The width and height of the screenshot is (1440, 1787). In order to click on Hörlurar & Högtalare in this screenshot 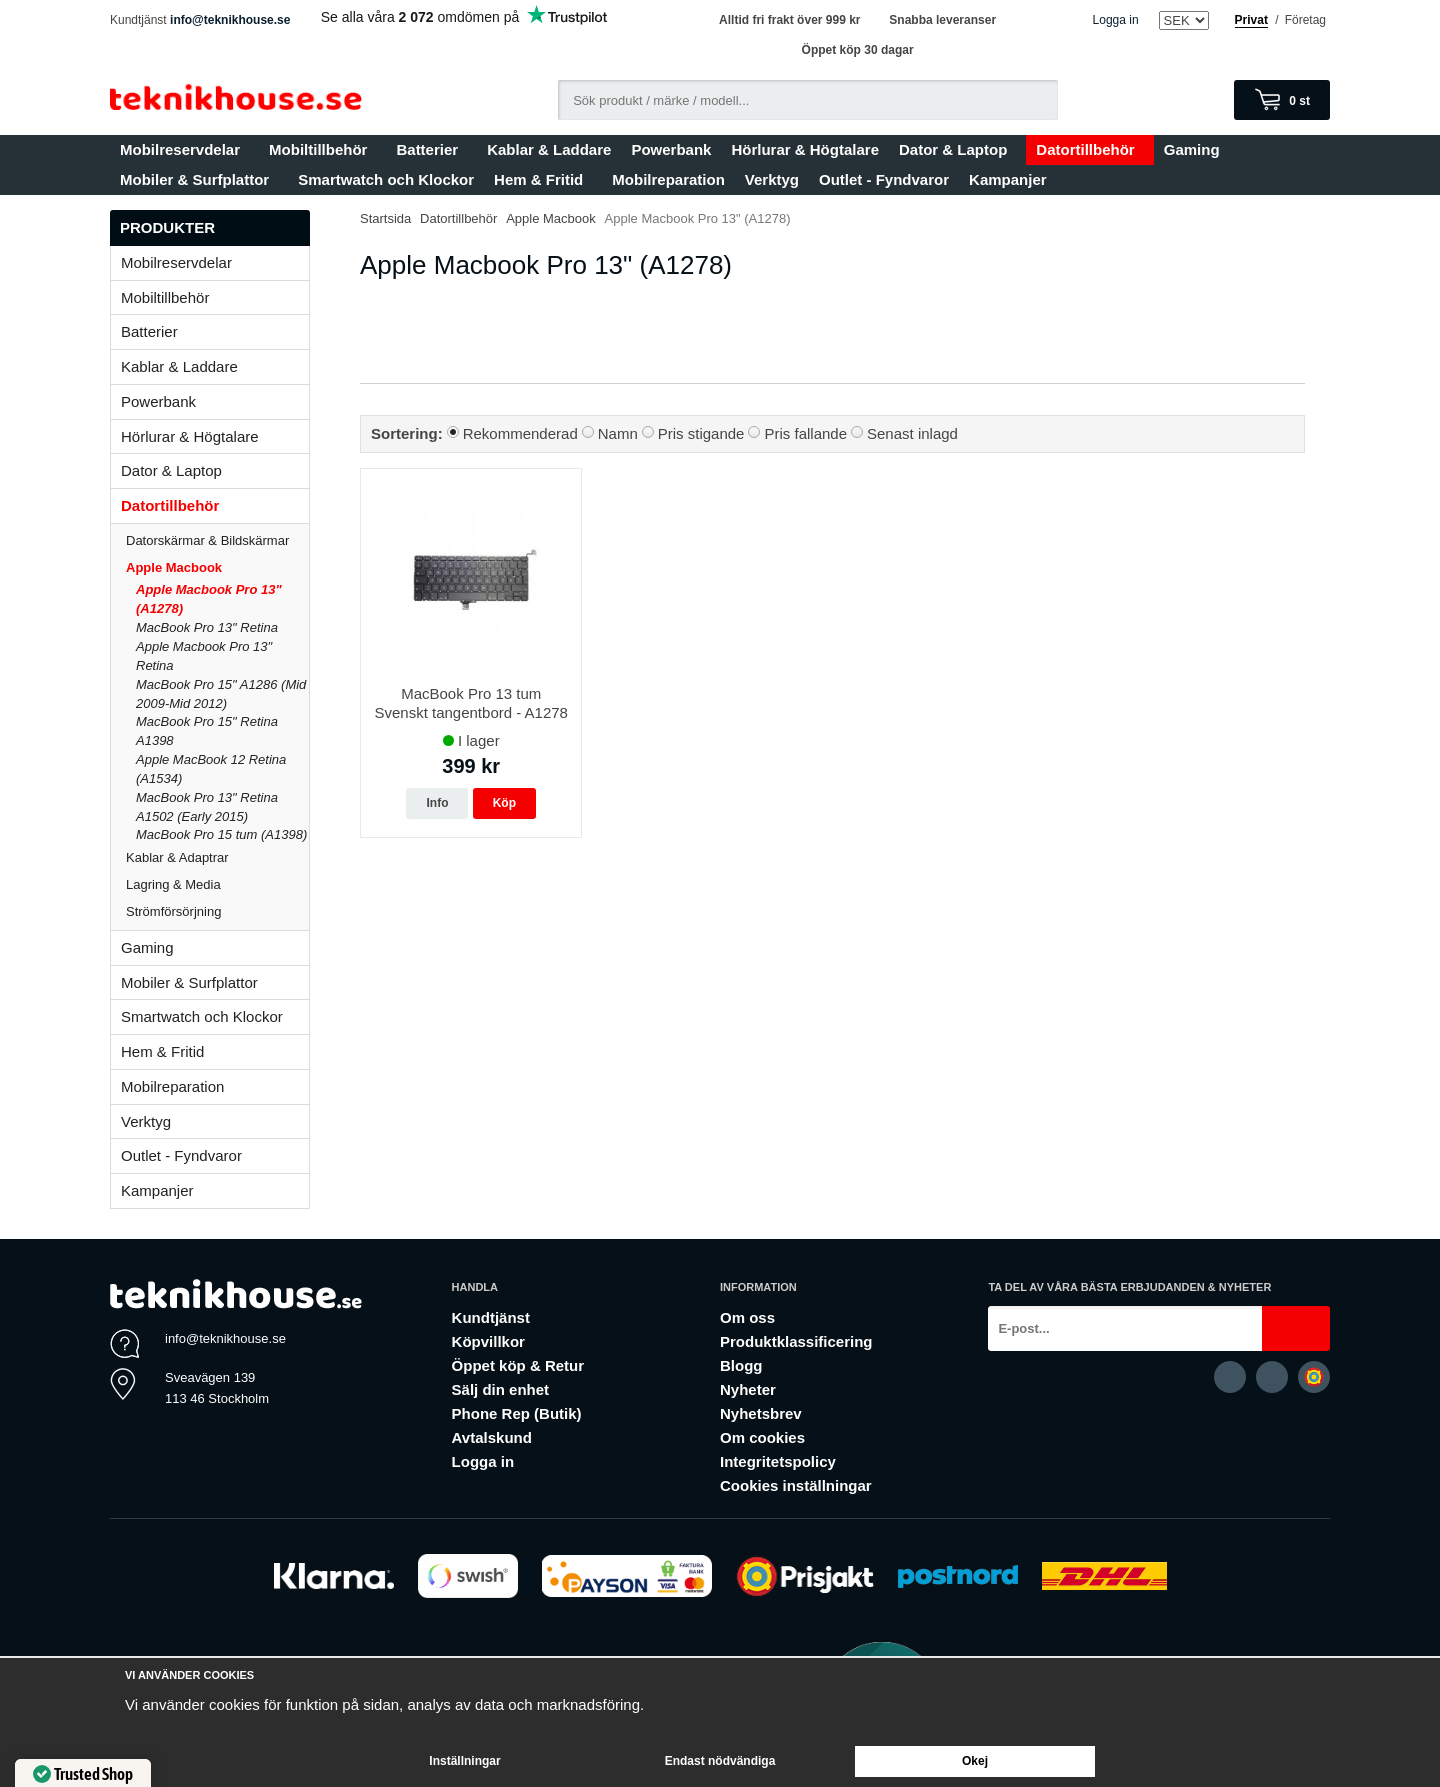, I will do `click(805, 149)`.